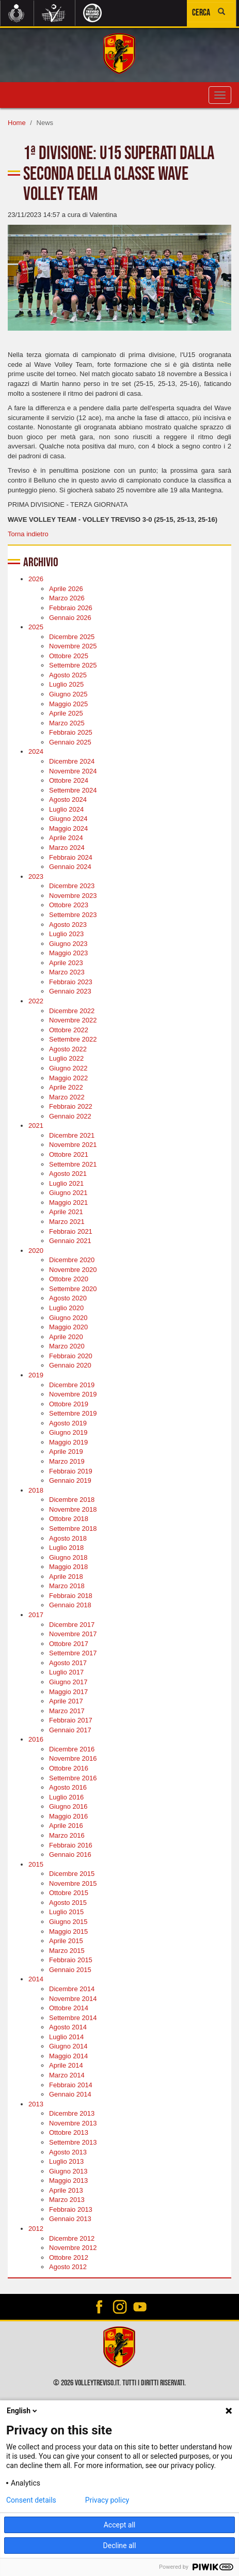  I want to click on Aprile 2023, so click(66, 963).